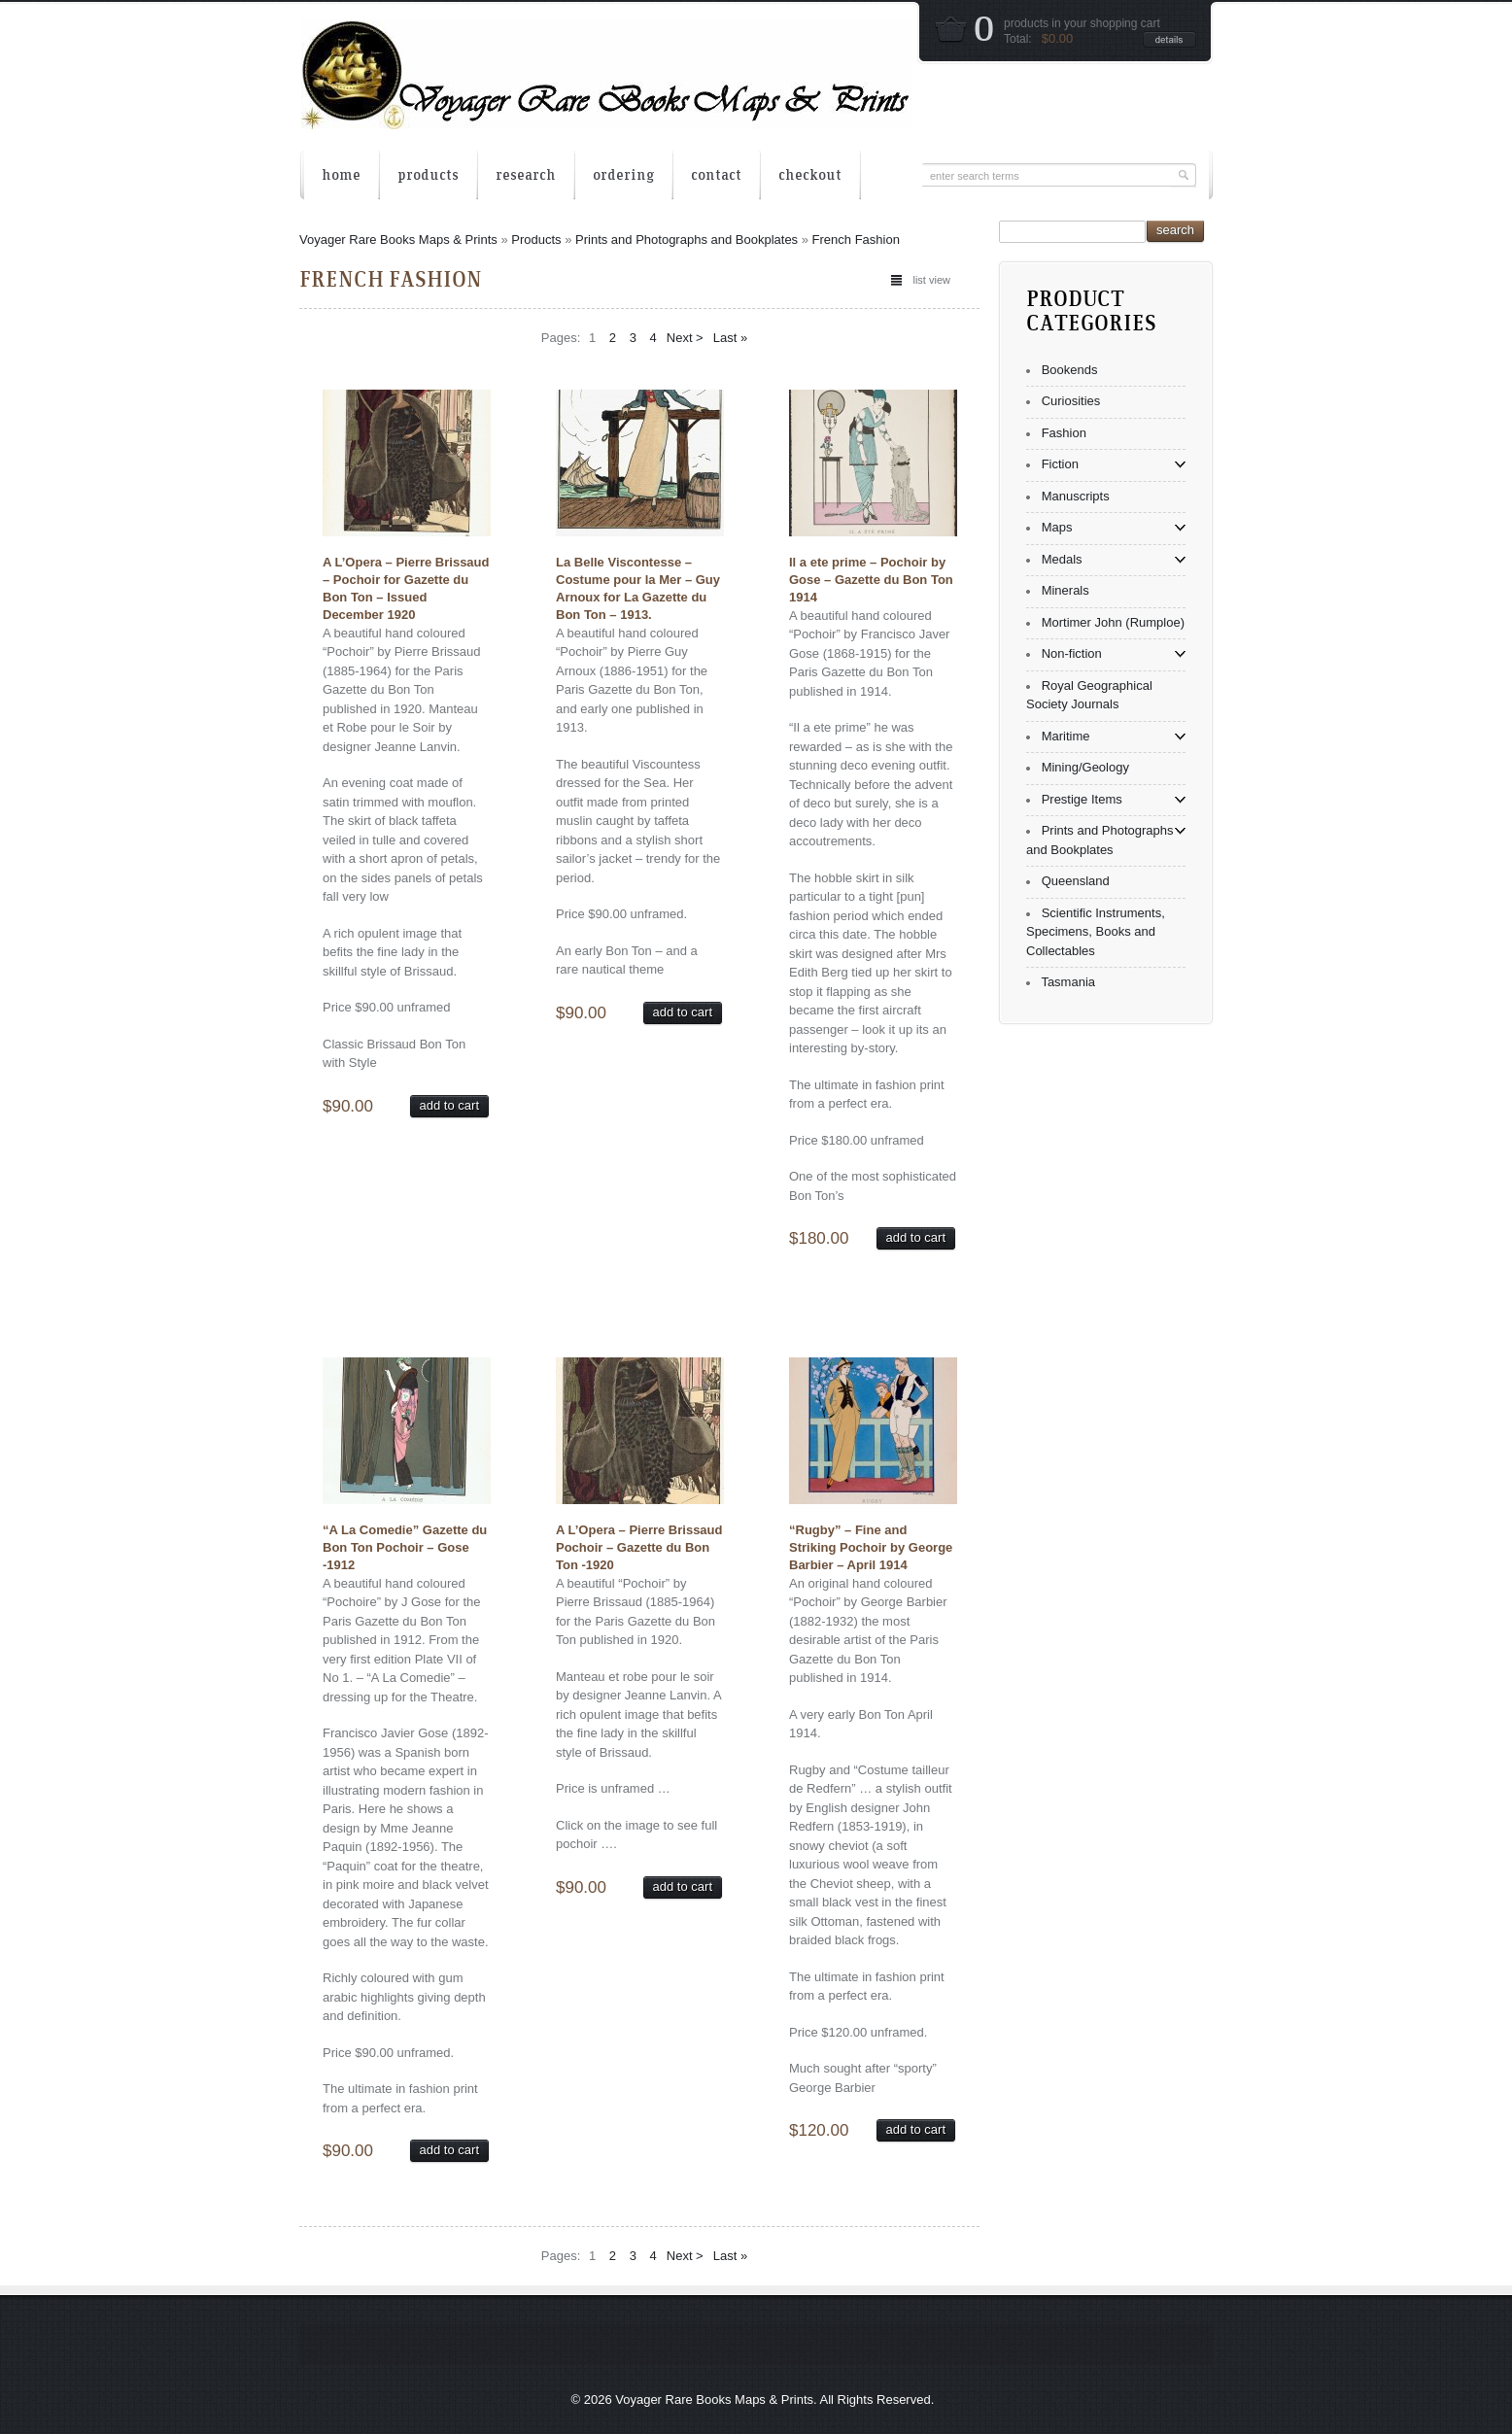 The image size is (1512, 2434). What do you see at coordinates (1113, 622) in the screenshot?
I see `Mortimer John (Rumploe)` at bounding box center [1113, 622].